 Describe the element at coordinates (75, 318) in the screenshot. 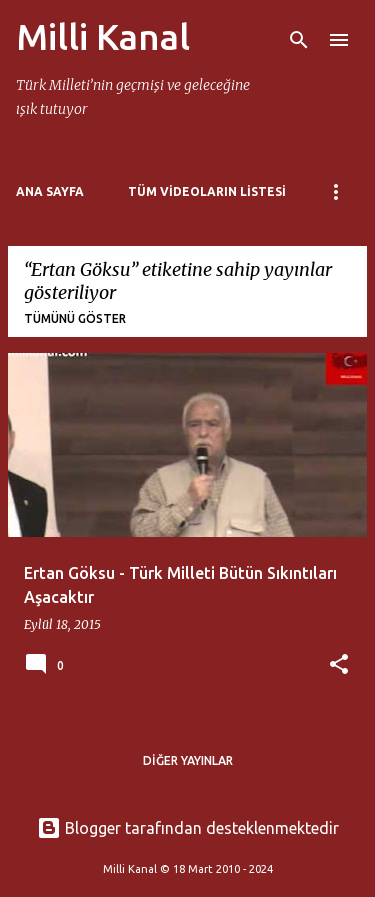

I see `Tümünü göster` at that location.